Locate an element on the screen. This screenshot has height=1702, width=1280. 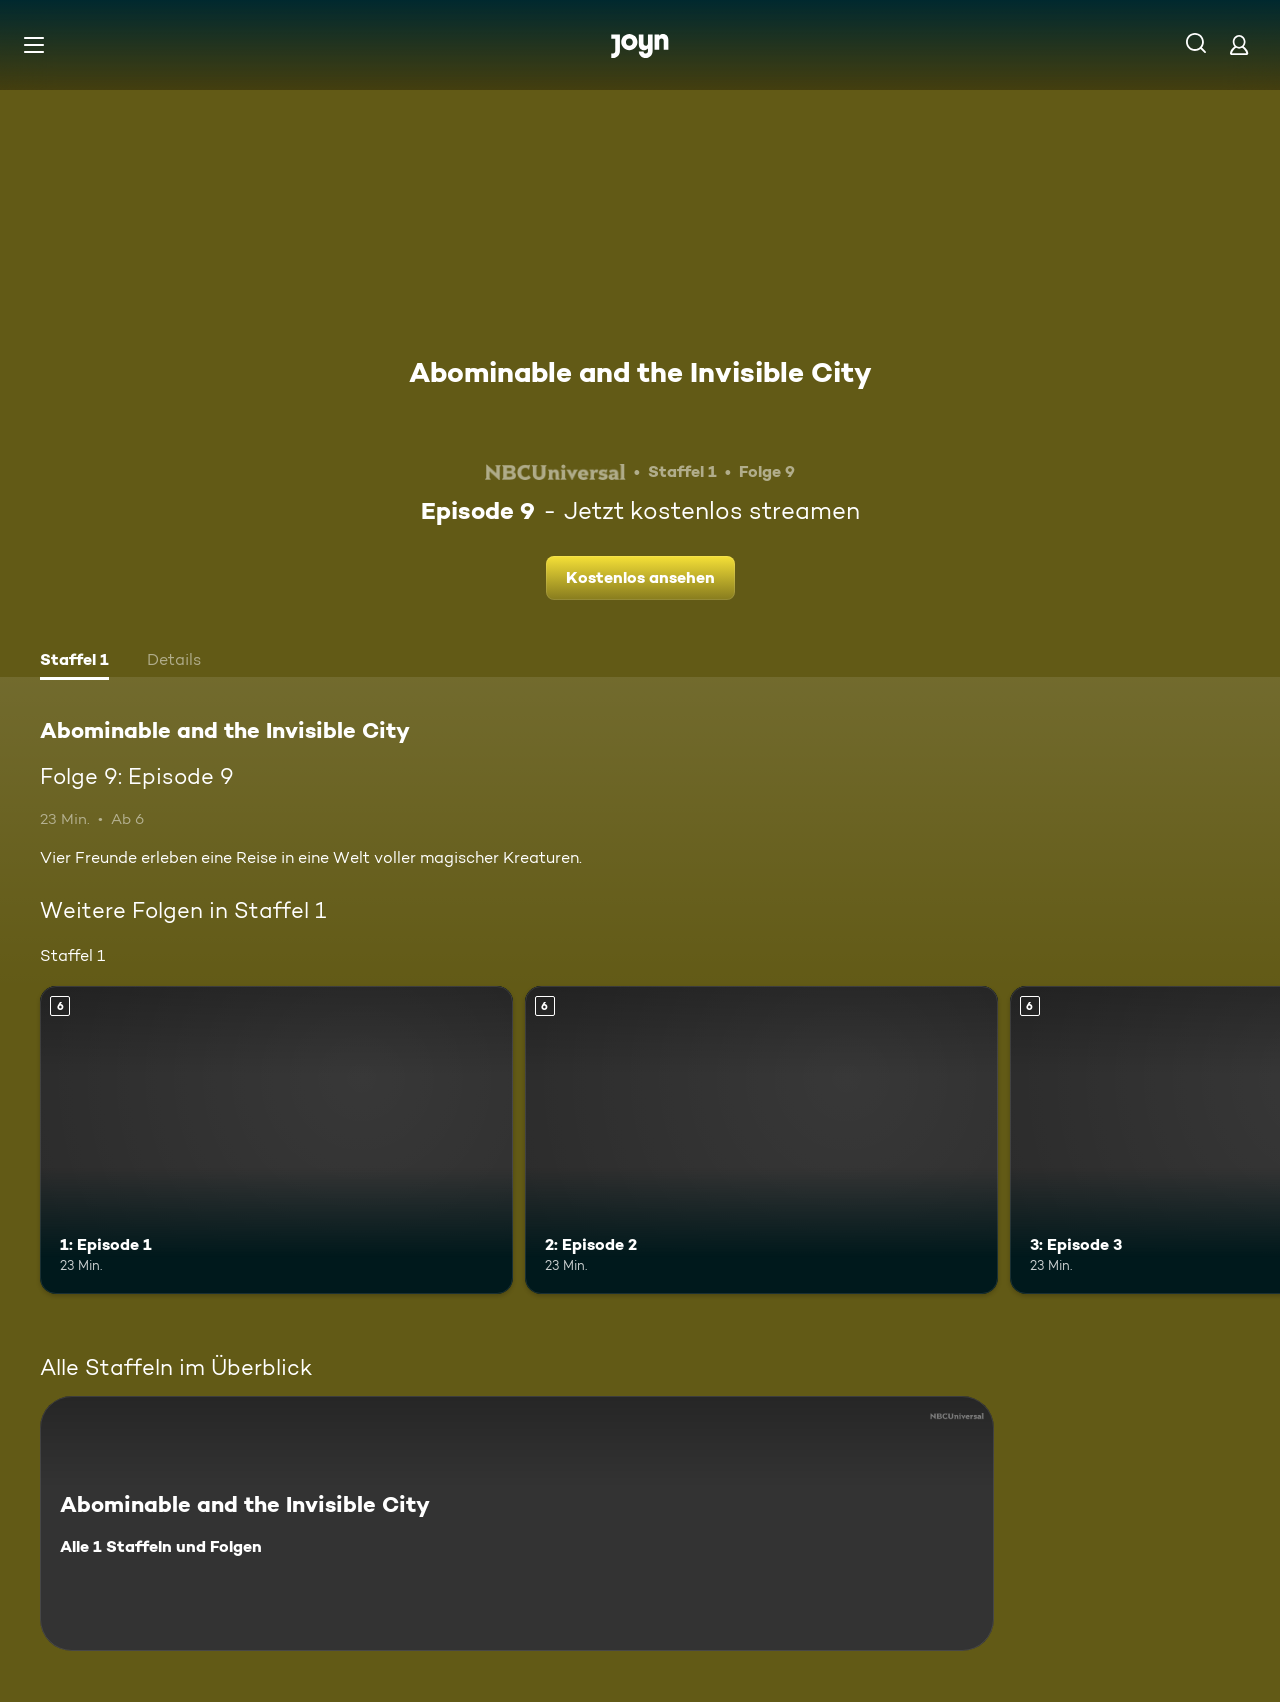
[1: Episode 1. Ab 6 Jahren. Mehr Infos zur Episode] is located at coordinates (276, 1139).